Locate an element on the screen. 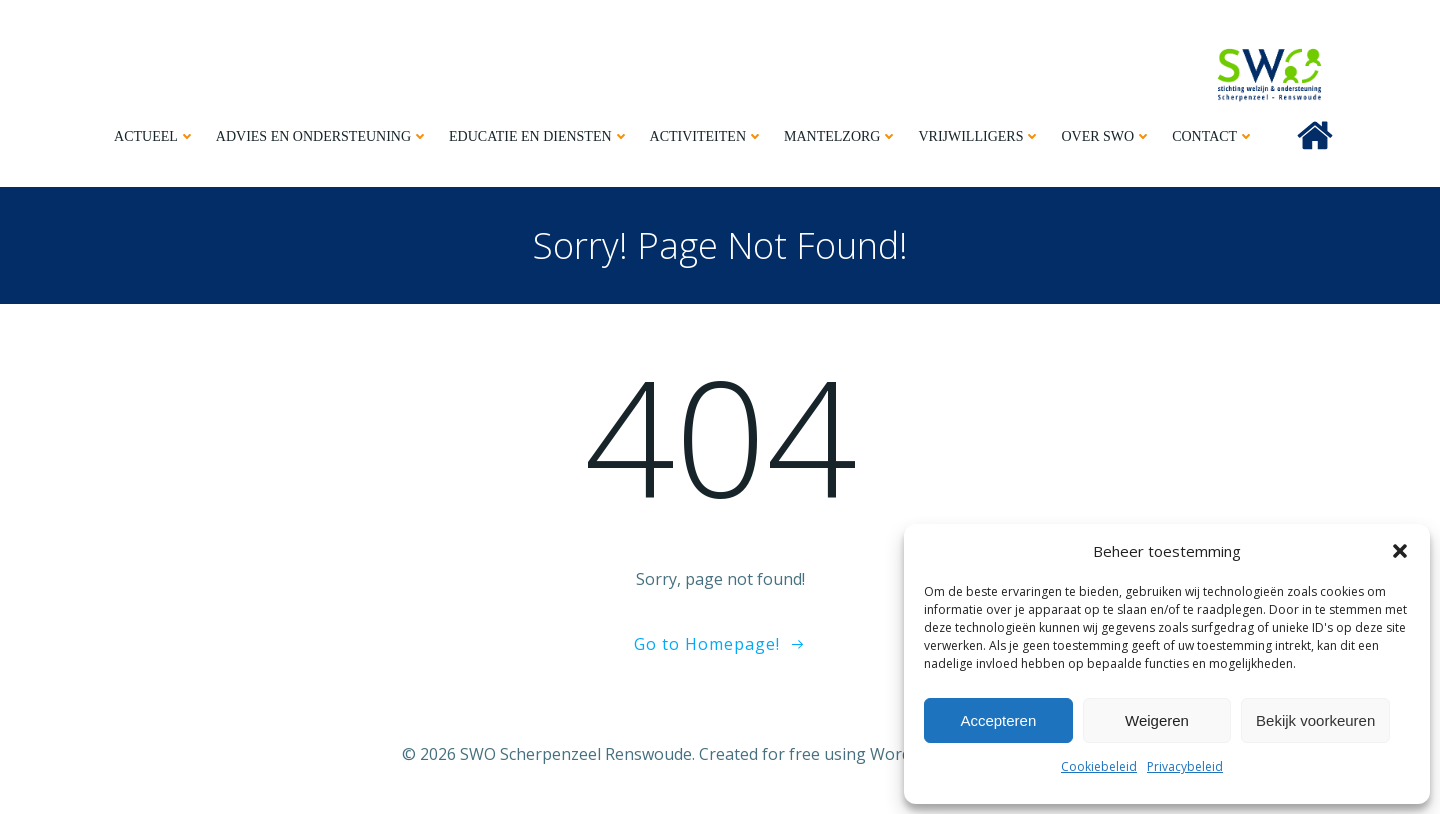 This screenshot has height=814, width=1440. Cookiebeleid is located at coordinates (1099, 766).